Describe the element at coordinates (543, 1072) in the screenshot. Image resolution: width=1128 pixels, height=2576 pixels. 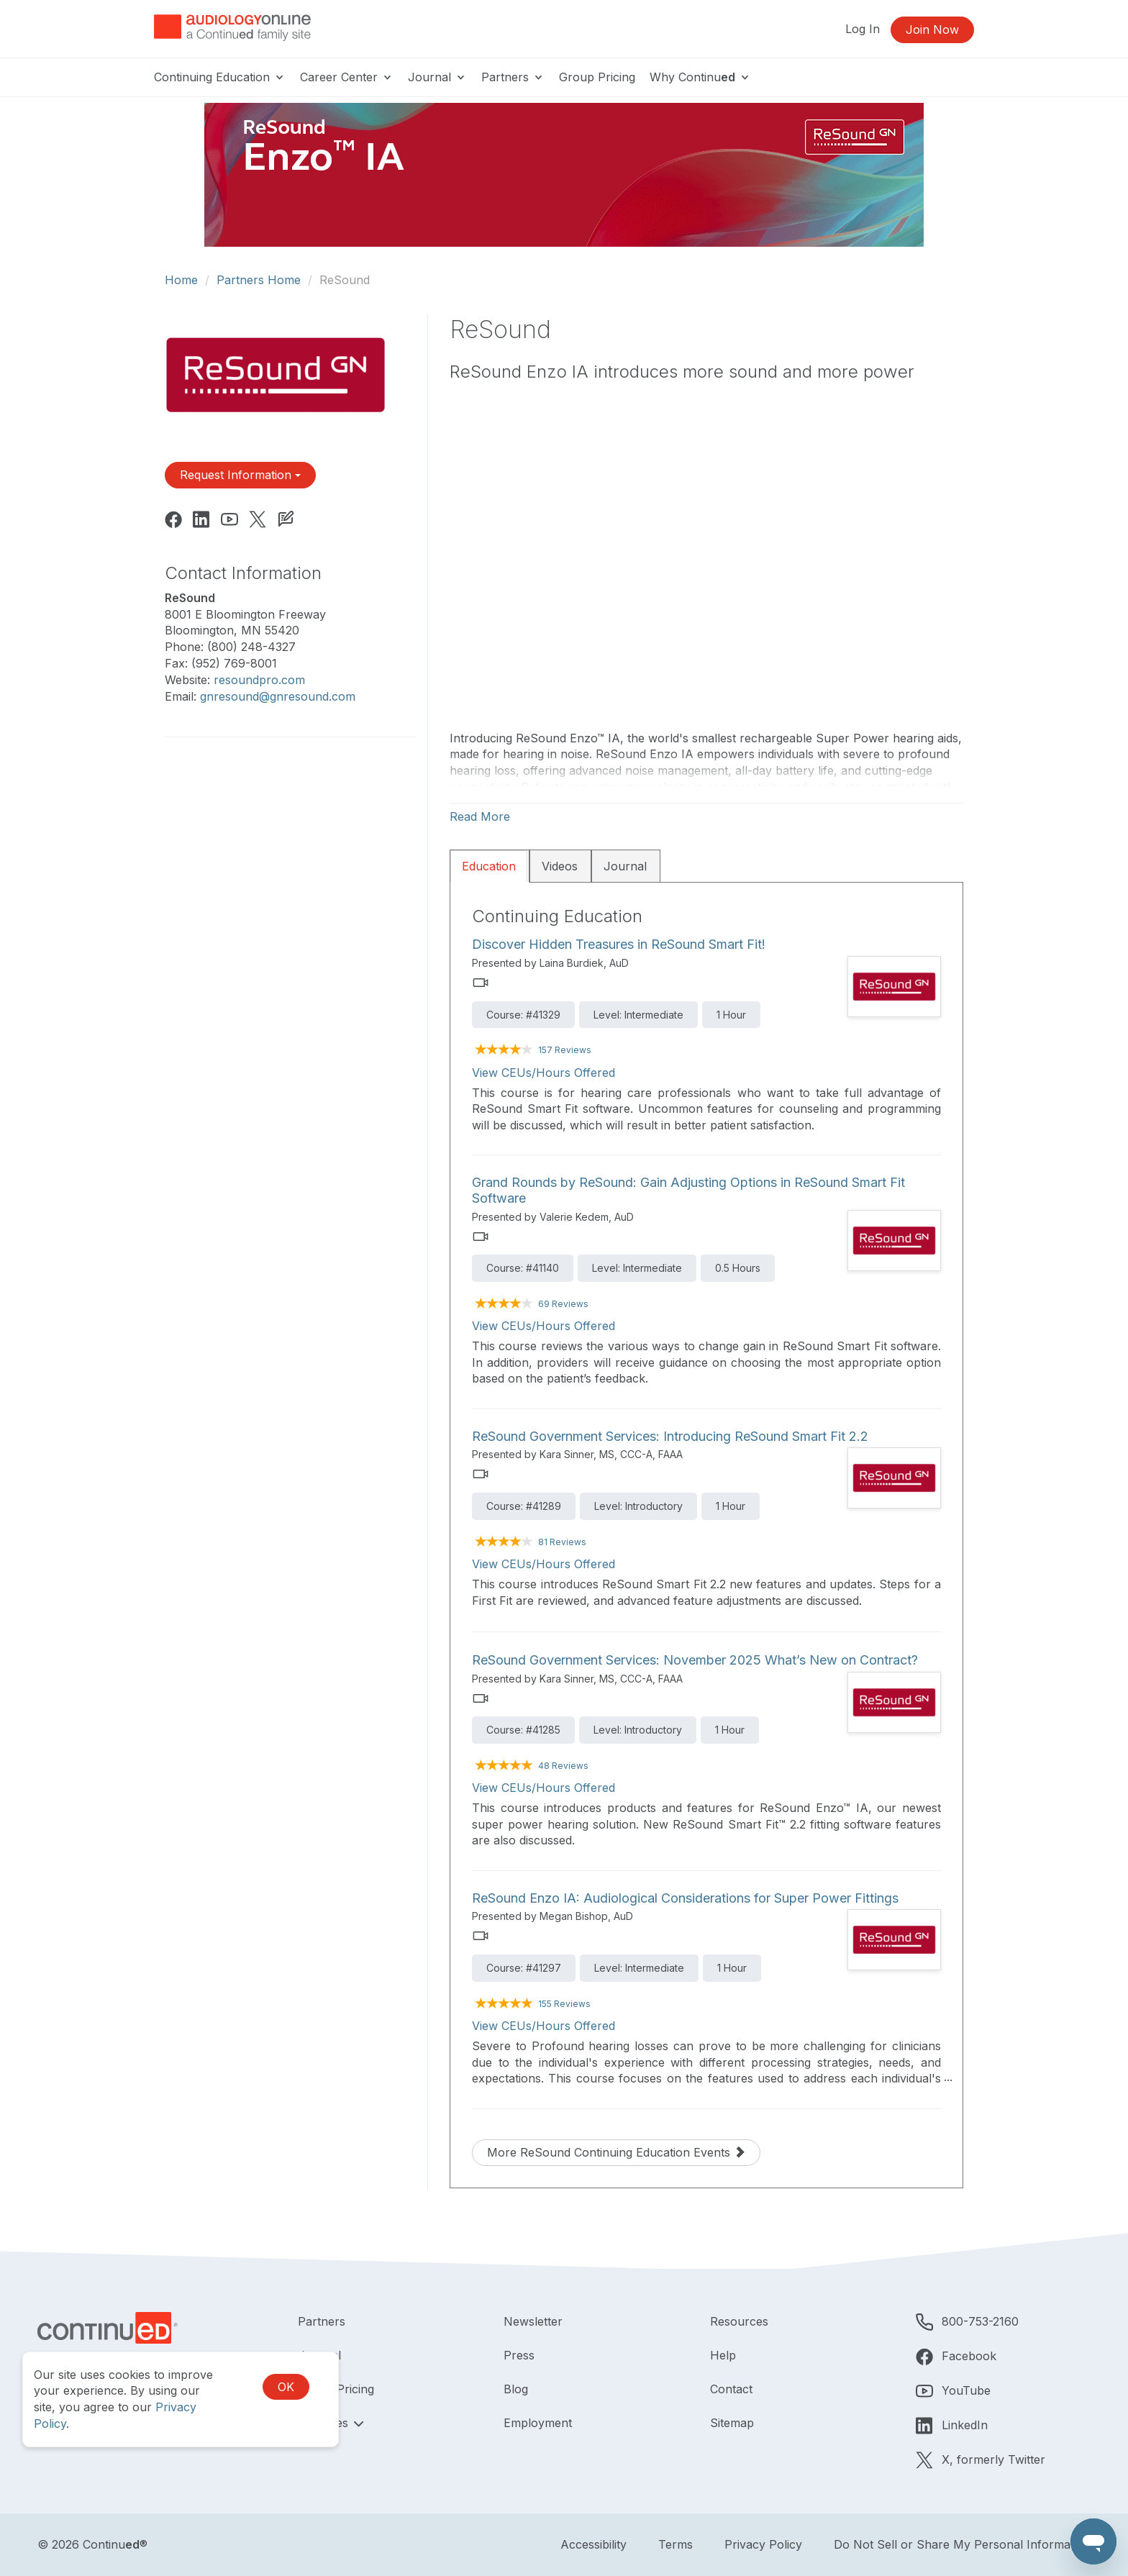
I see `View CEUs/Hours Offered` at that location.